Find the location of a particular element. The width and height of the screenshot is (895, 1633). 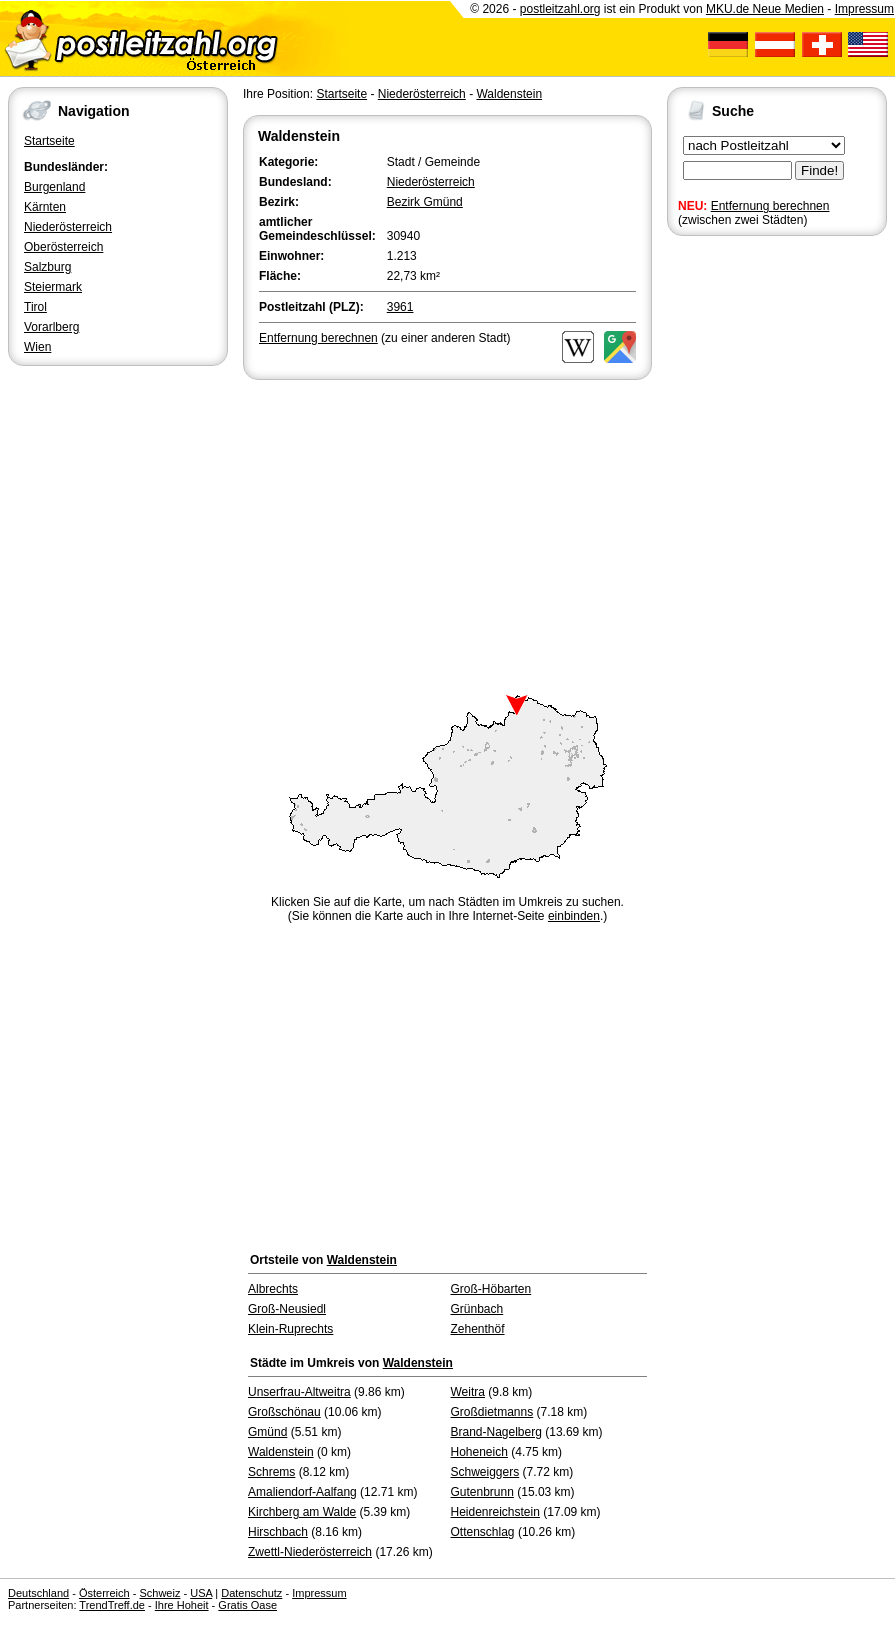

Impressum is located at coordinates (864, 9).